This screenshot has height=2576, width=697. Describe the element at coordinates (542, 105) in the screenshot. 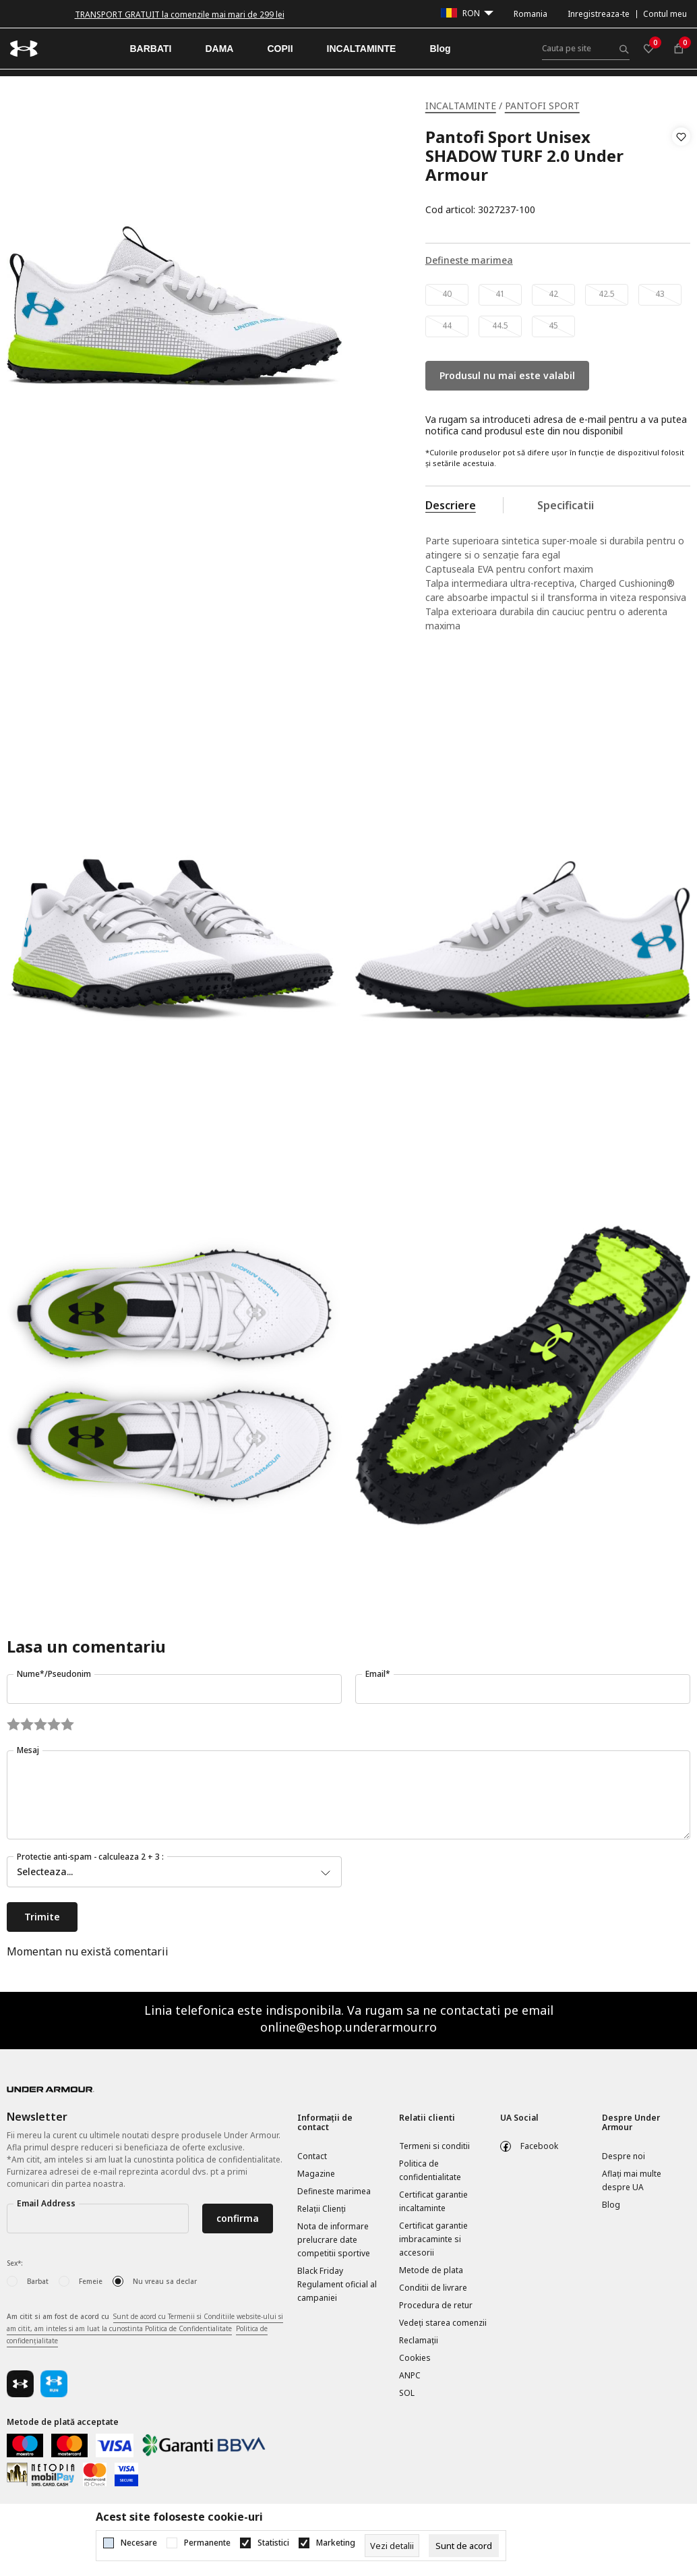

I see `PANTOFI SPORT` at that location.